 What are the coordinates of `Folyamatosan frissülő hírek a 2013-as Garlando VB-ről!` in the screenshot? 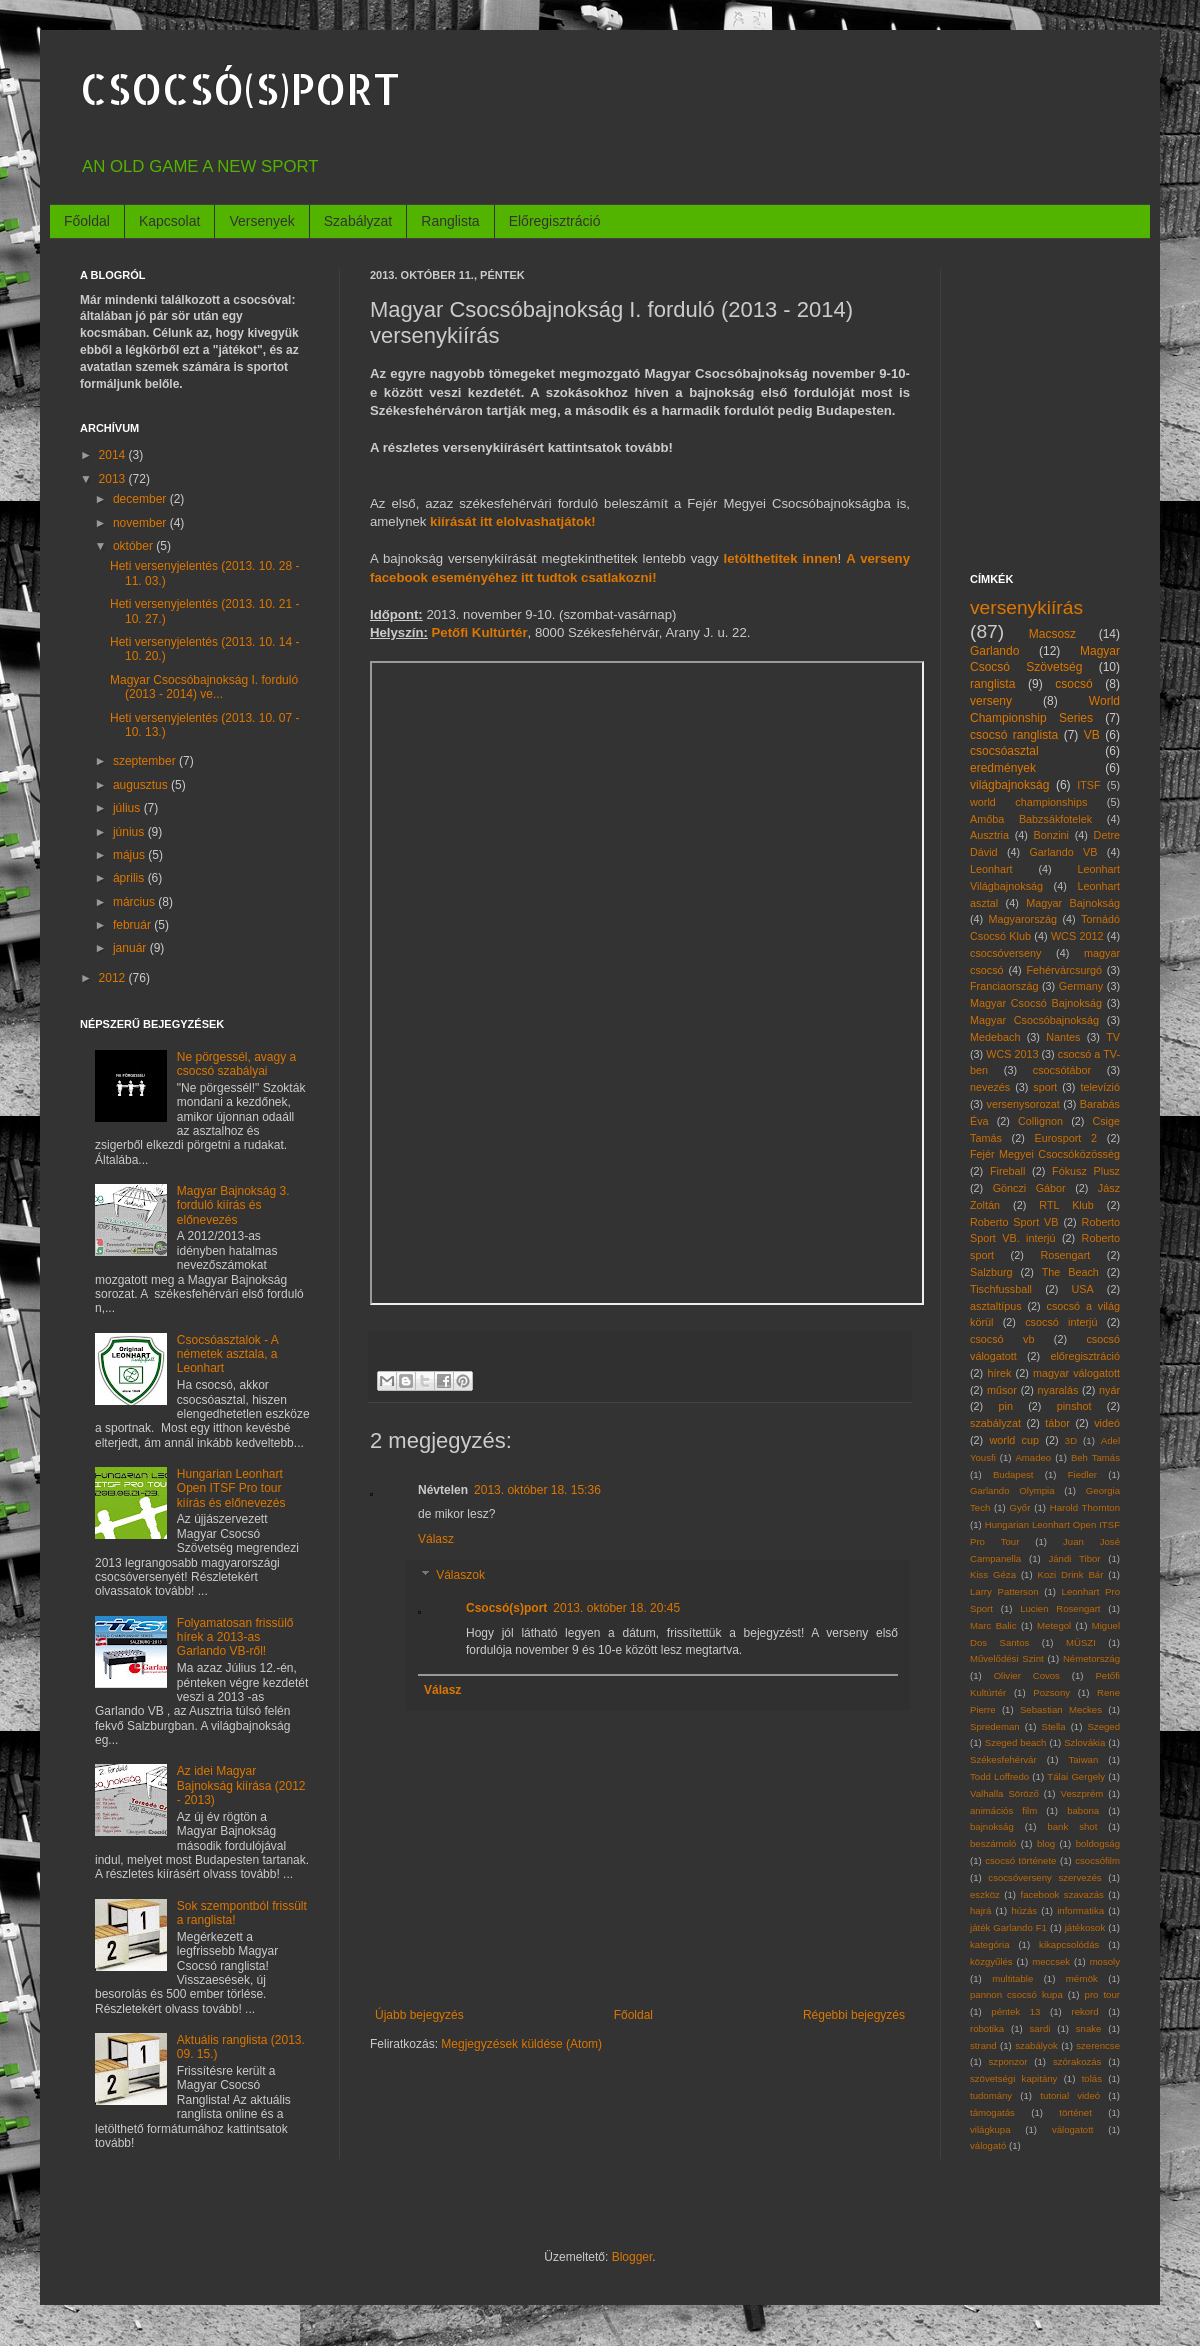 It's located at (235, 1637).